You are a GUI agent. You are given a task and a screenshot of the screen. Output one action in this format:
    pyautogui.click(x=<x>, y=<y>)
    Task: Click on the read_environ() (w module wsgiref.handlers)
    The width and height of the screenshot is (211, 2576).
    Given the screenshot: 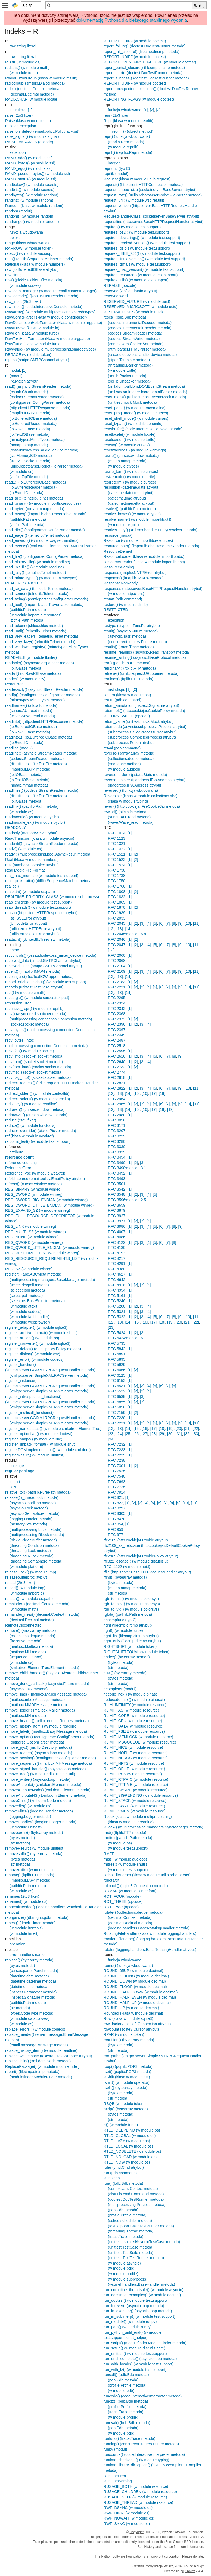 What is the action you would take?
    pyautogui.click(x=42, y=540)
    